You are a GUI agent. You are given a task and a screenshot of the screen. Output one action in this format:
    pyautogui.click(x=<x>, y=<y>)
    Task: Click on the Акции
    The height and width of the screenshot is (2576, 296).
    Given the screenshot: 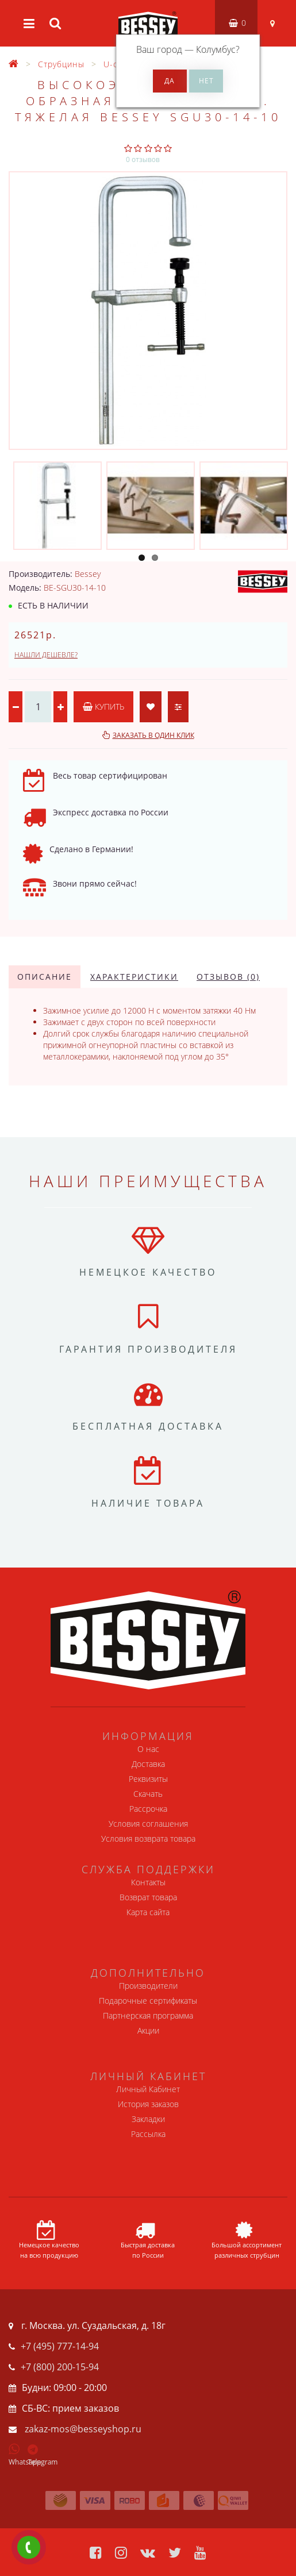 What is the action you would take?
    pyautogui.click(x=148, y=2030)
    